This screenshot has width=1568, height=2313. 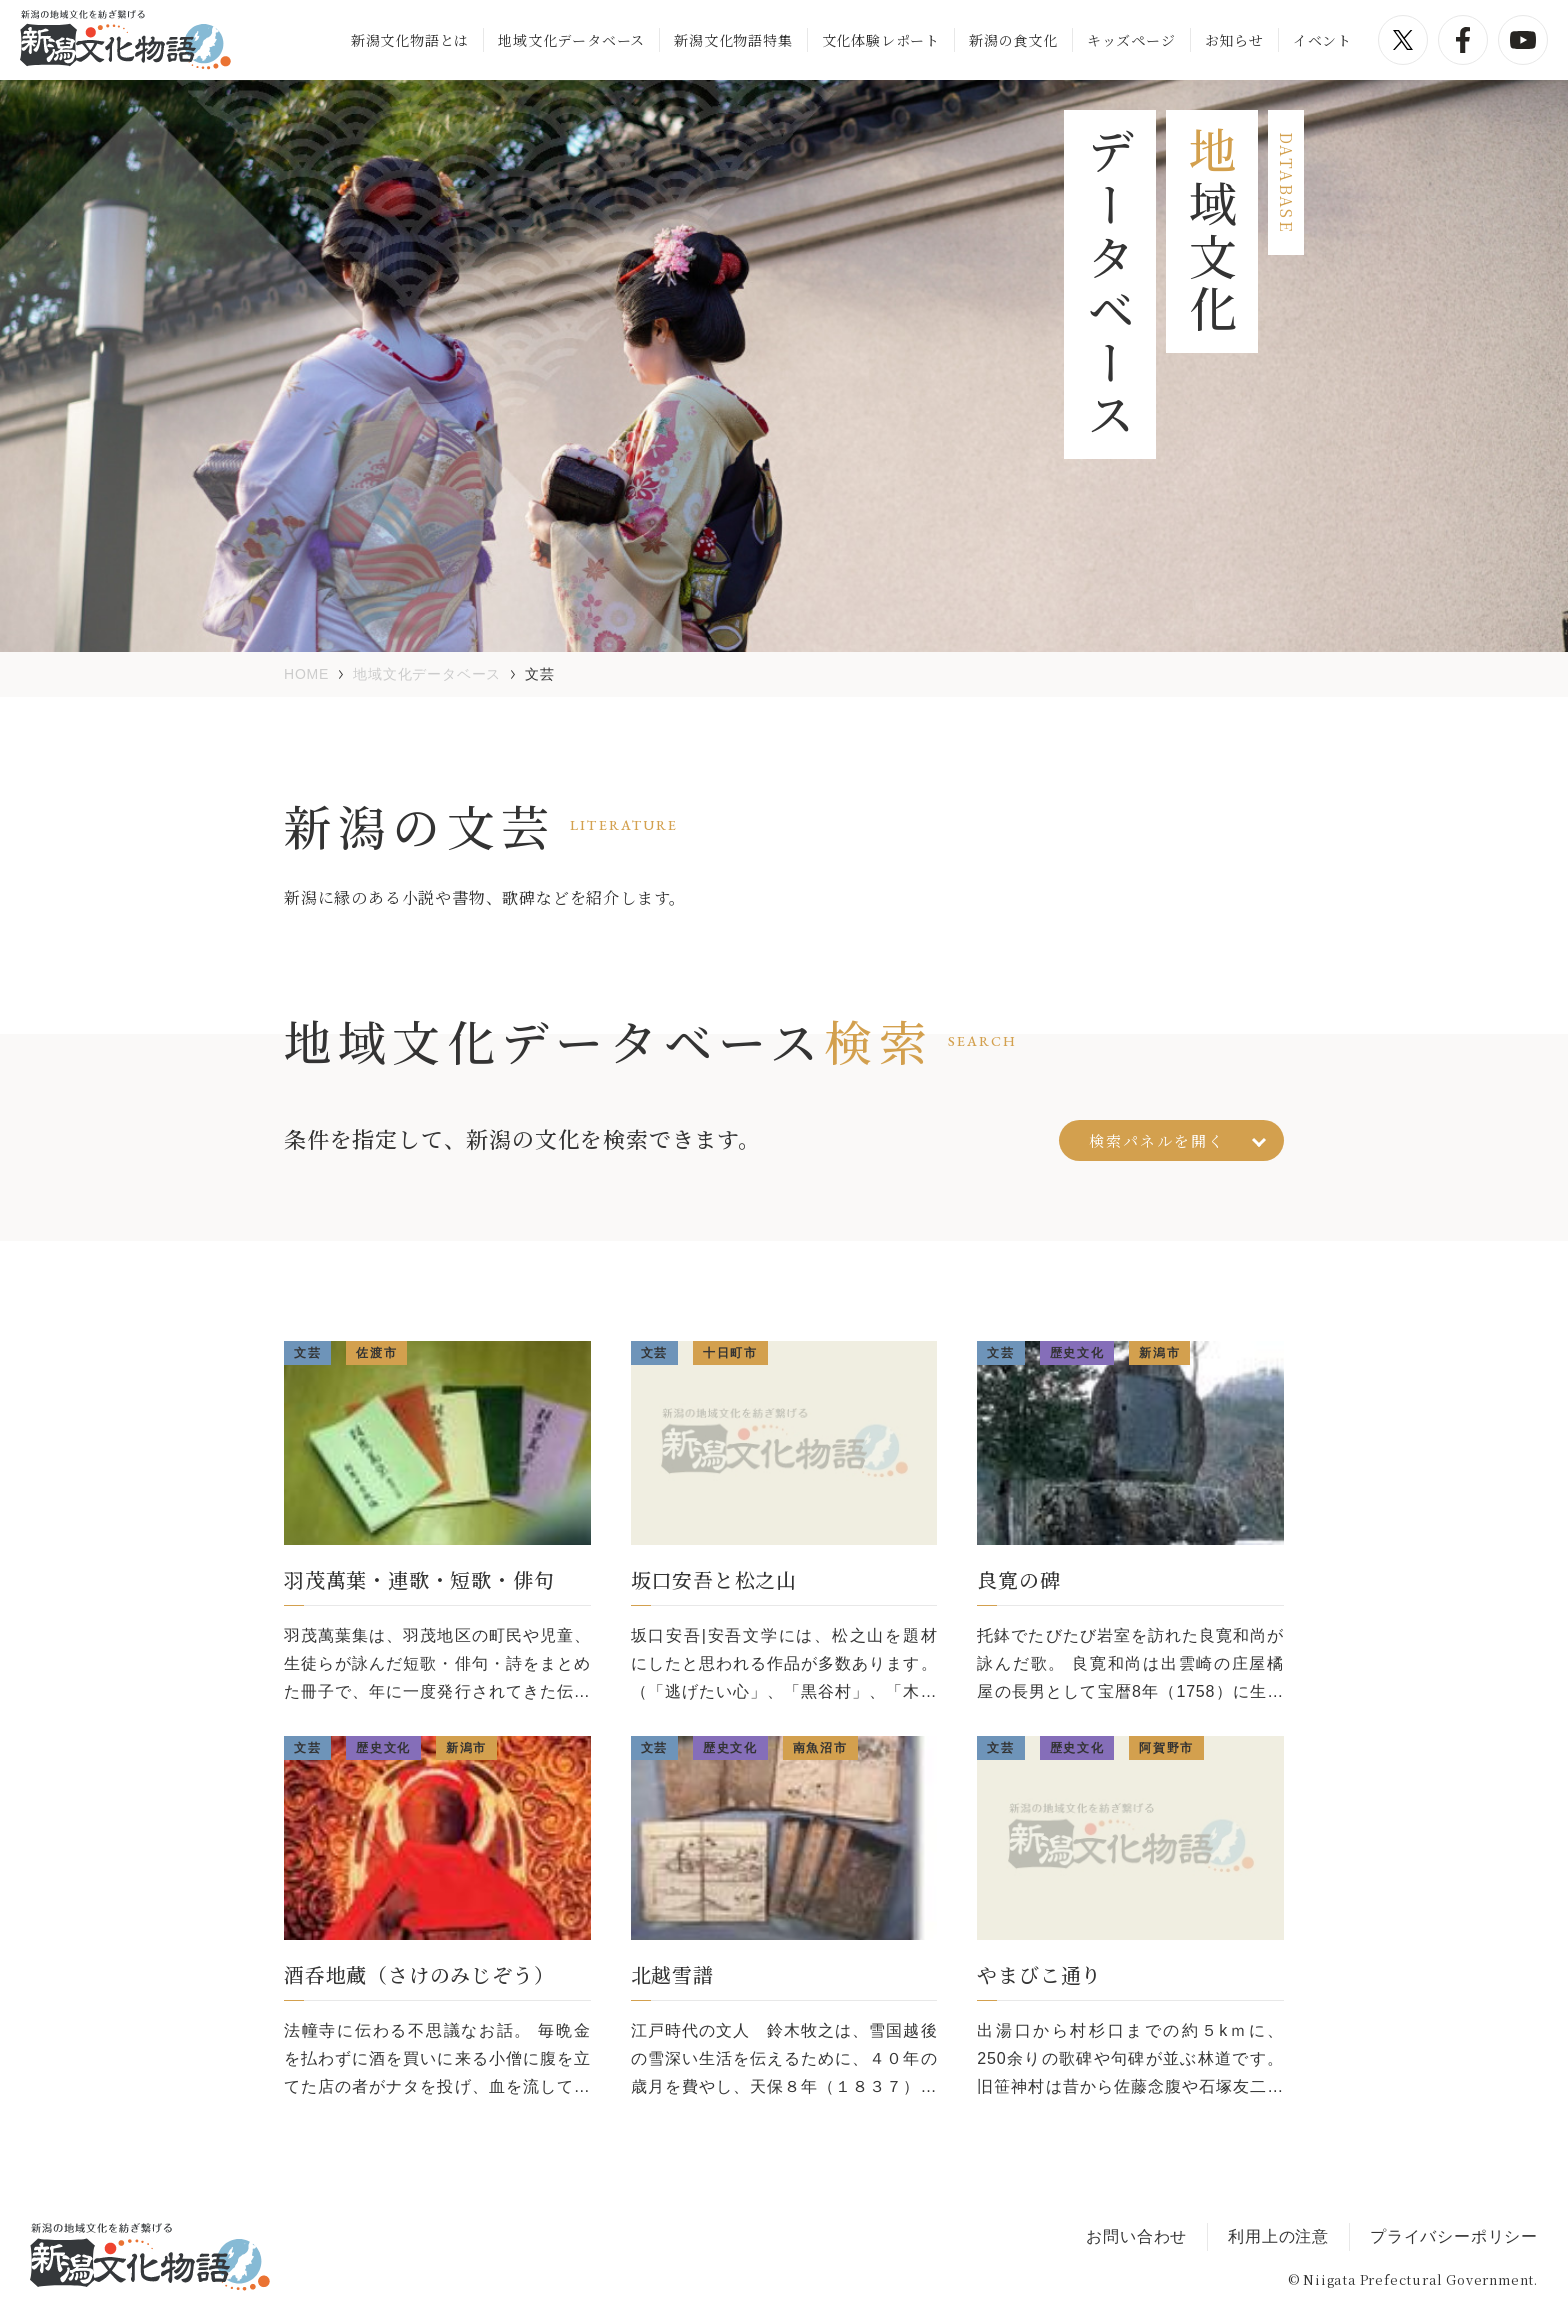 What do you see at coordinates (1166, 1748) in the screenshot?
I see `阿賀野市` at bounding box center [1166, 1748].